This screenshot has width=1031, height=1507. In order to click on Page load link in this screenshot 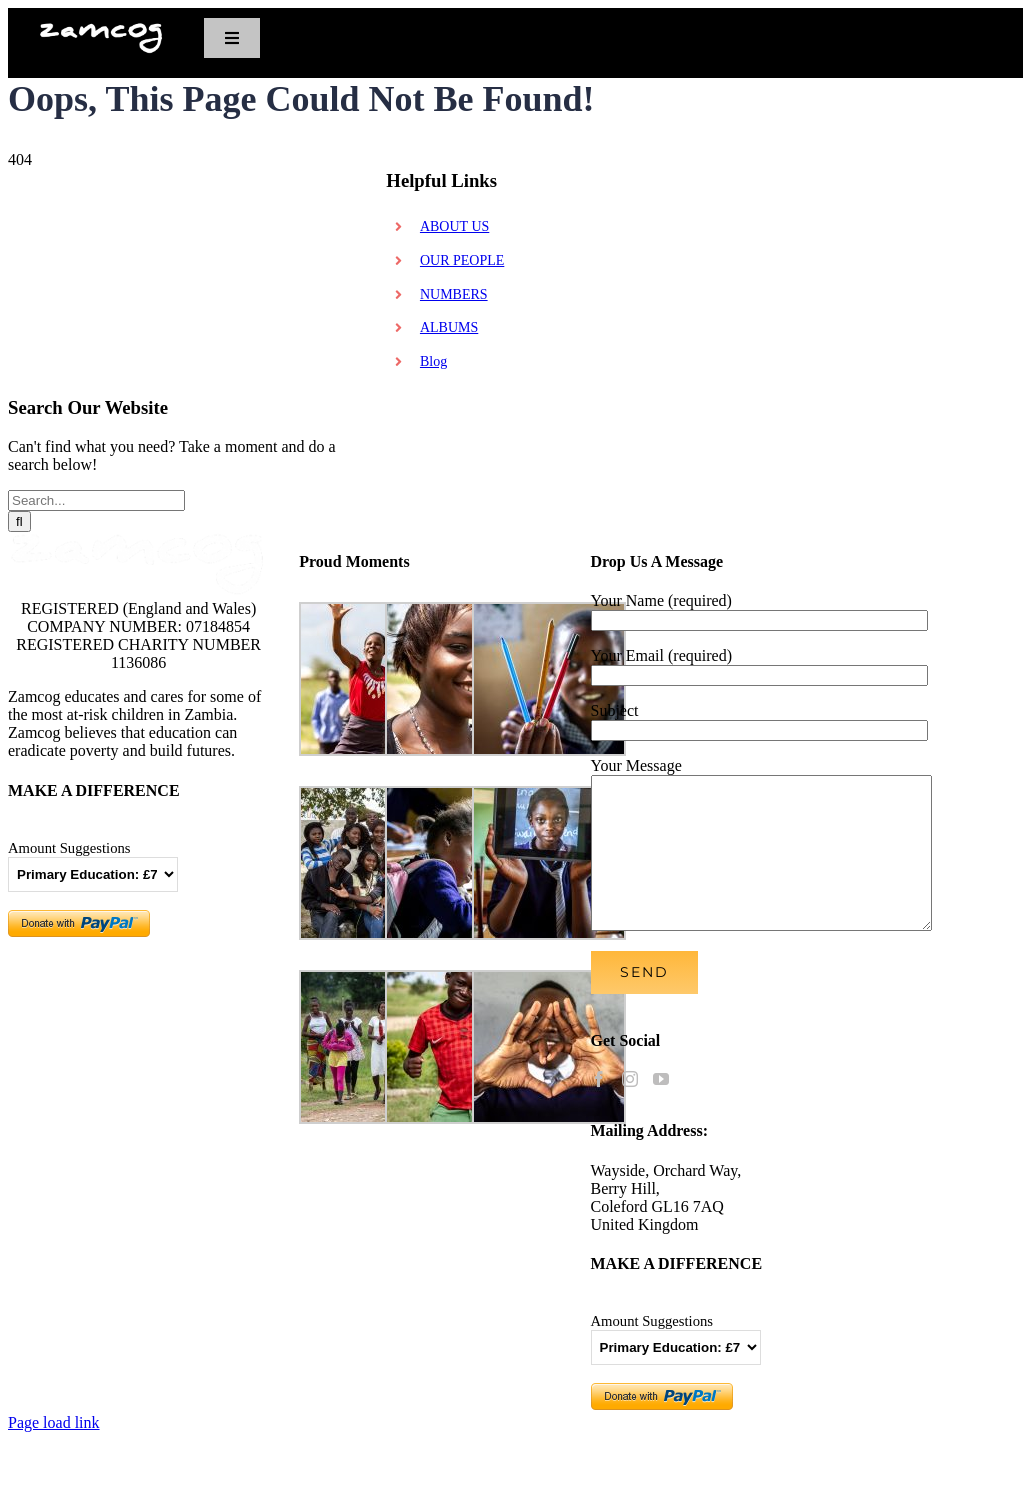, I will do `click(54, 1452)`.